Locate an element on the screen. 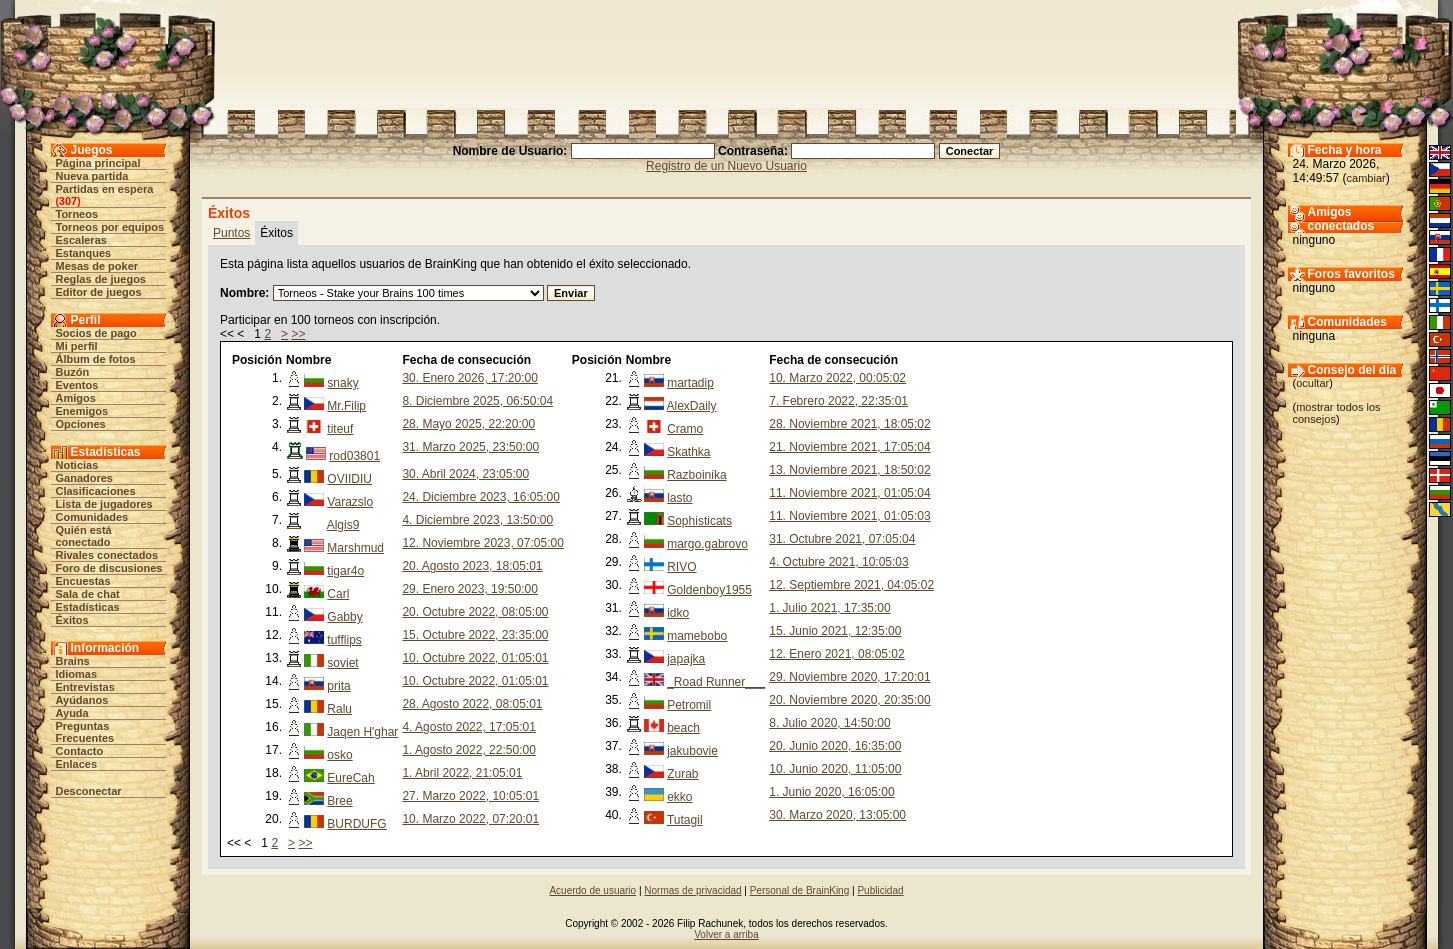  28. Agosto 2022, 08:05:01 is located at coordinates (472, 704).